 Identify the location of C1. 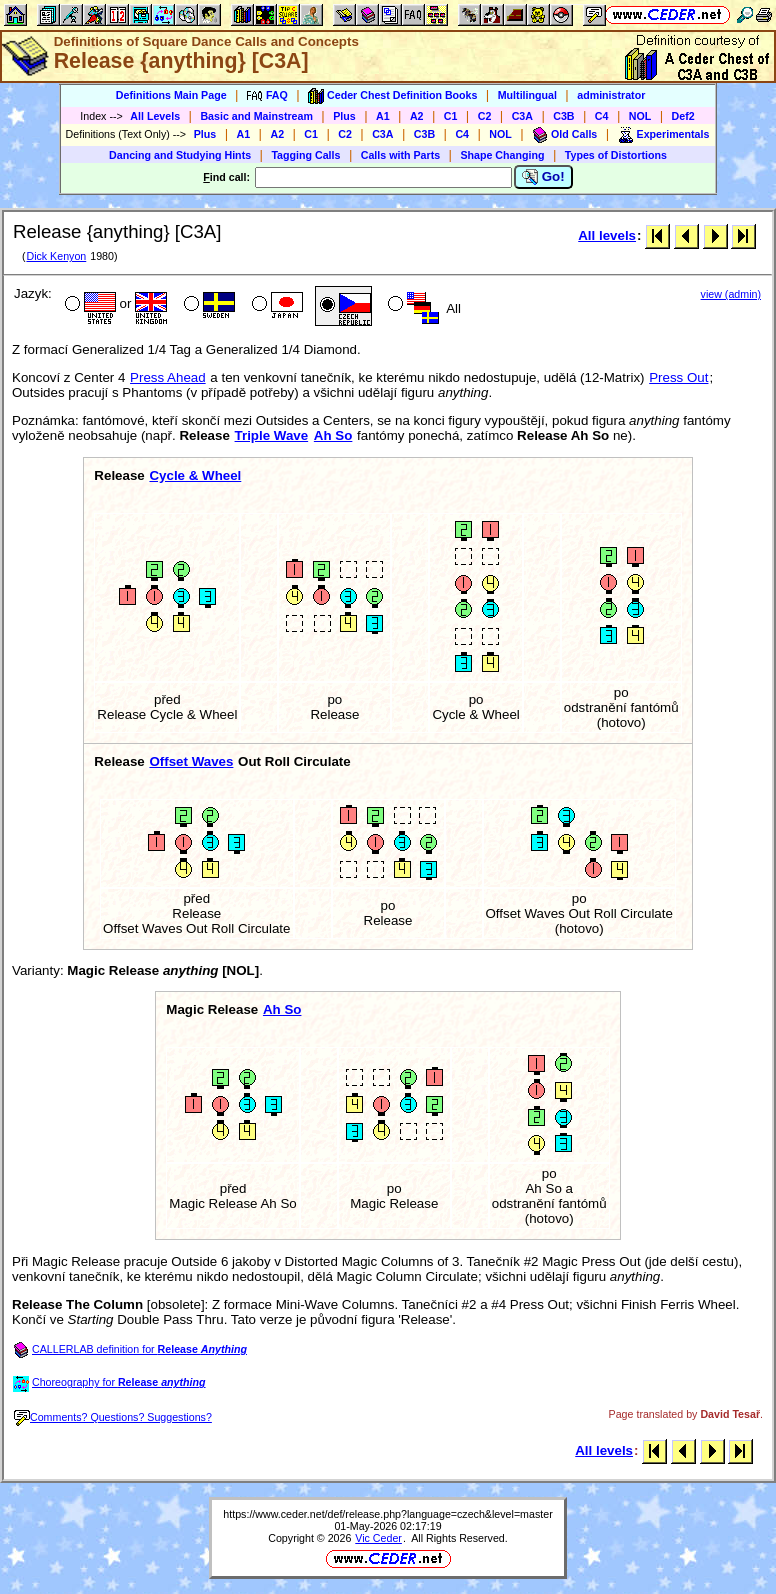
(451, 116).